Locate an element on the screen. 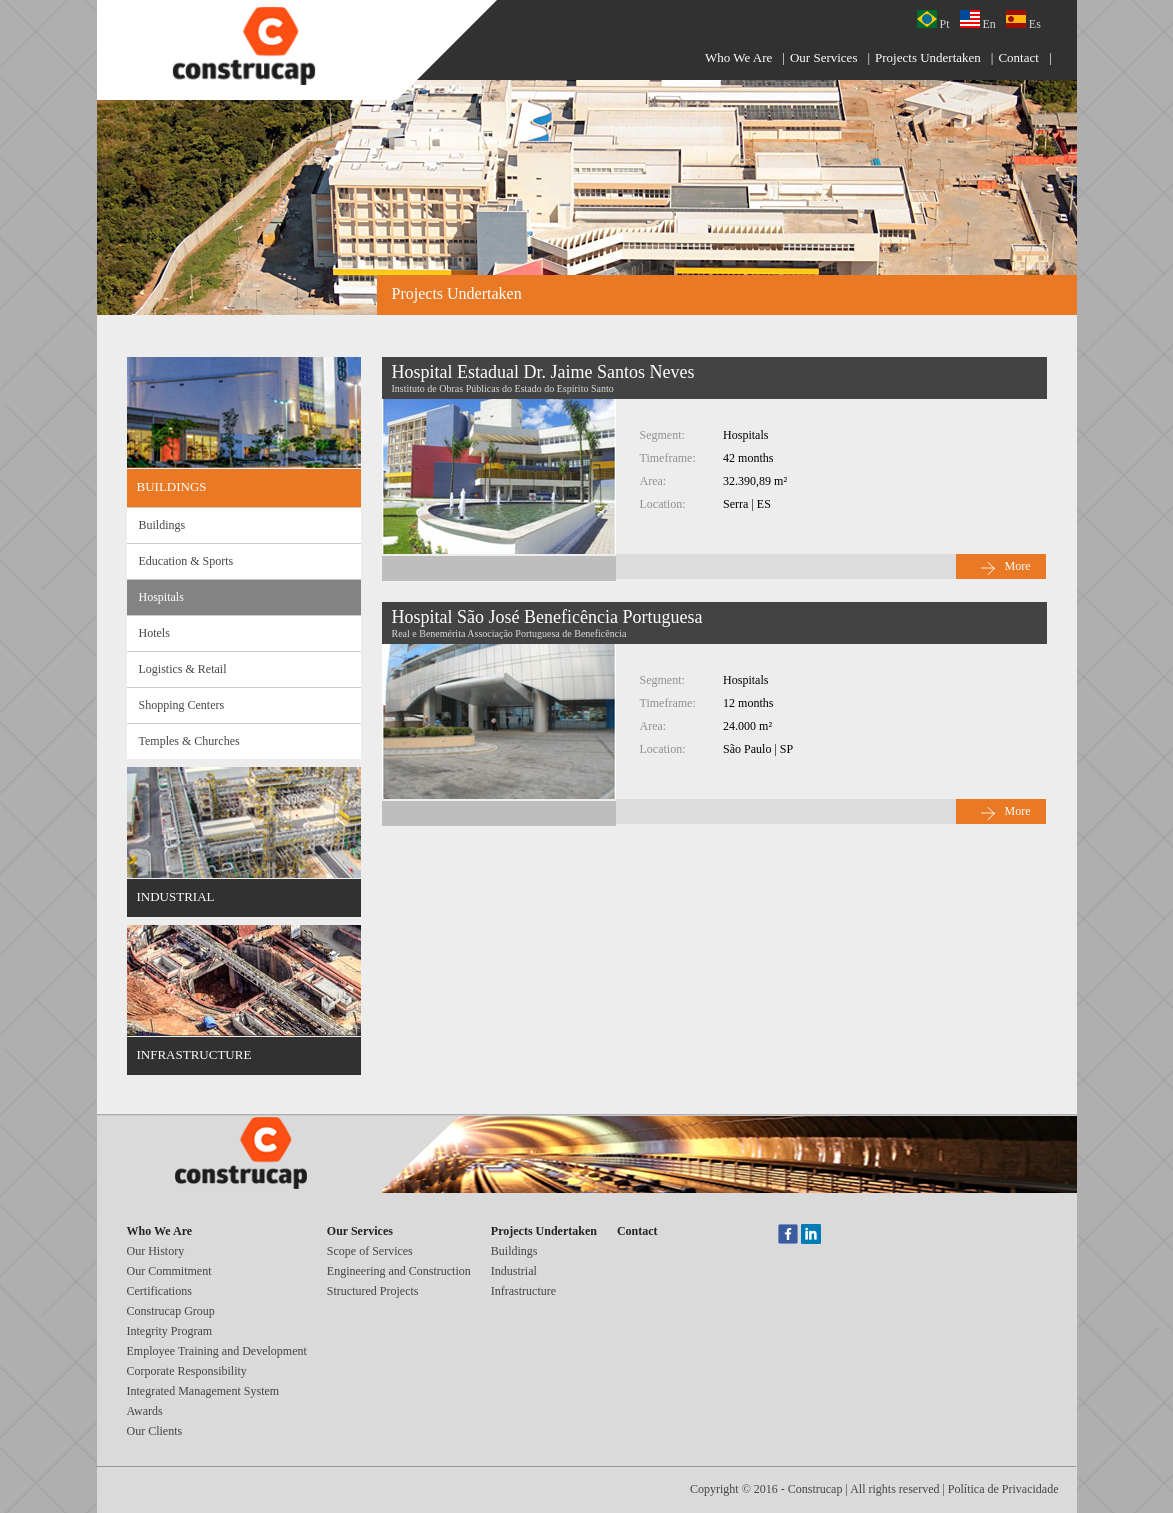  Engineering and Construction is located at coordinates (399, 1271).